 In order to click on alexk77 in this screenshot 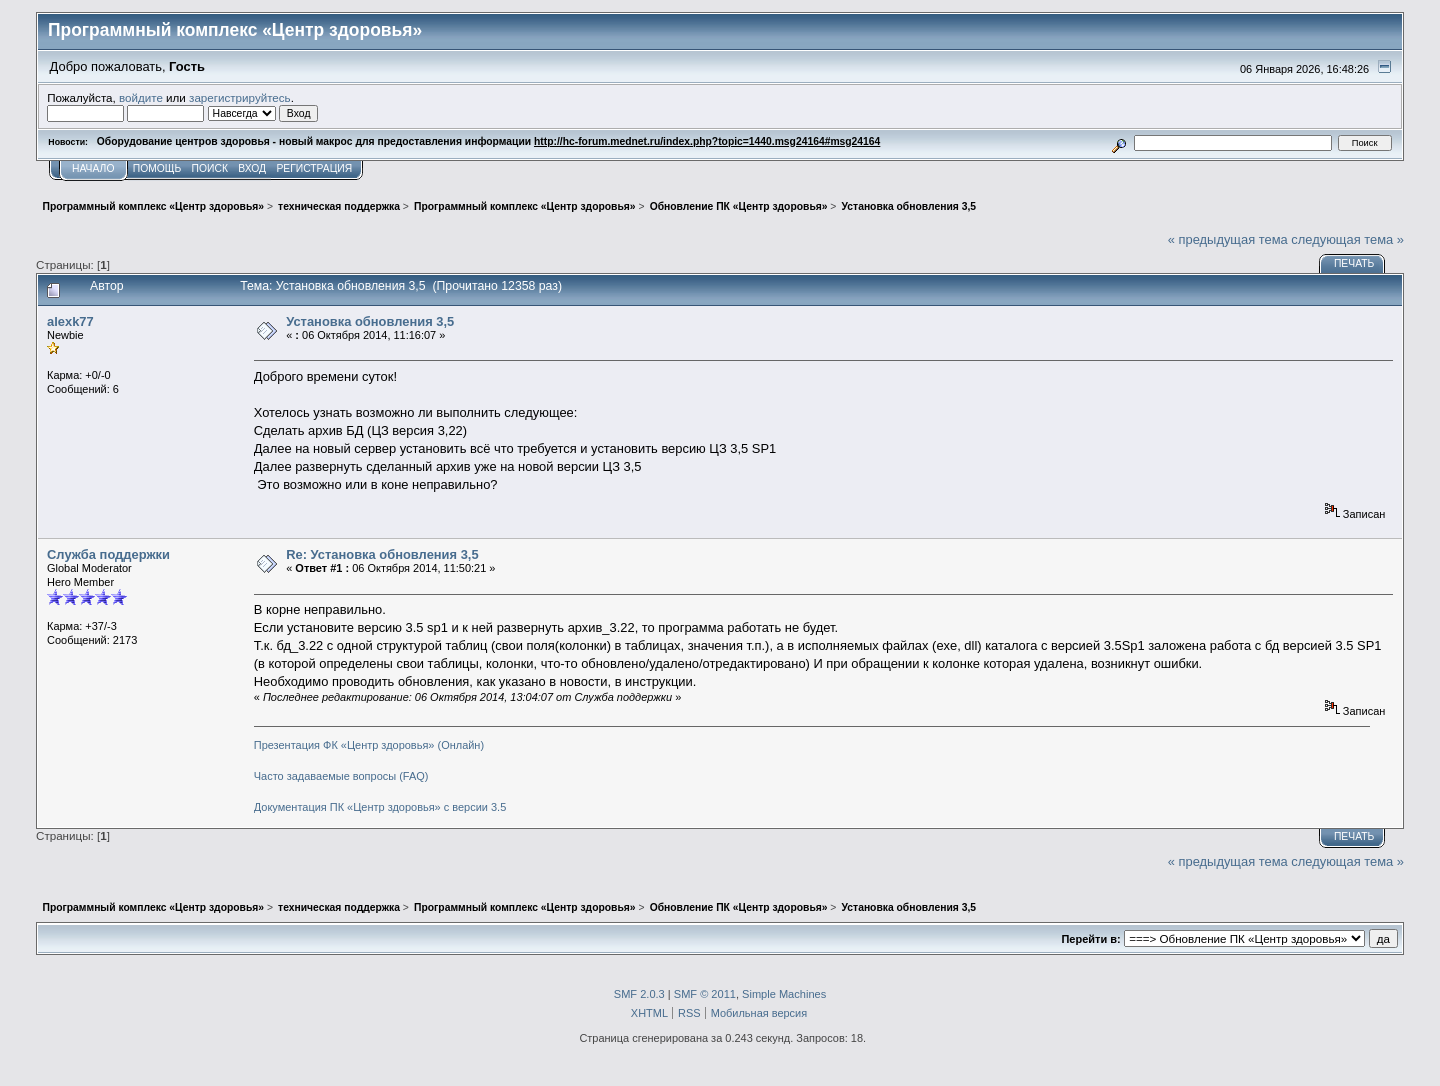, I will do `click(70, 321)`.